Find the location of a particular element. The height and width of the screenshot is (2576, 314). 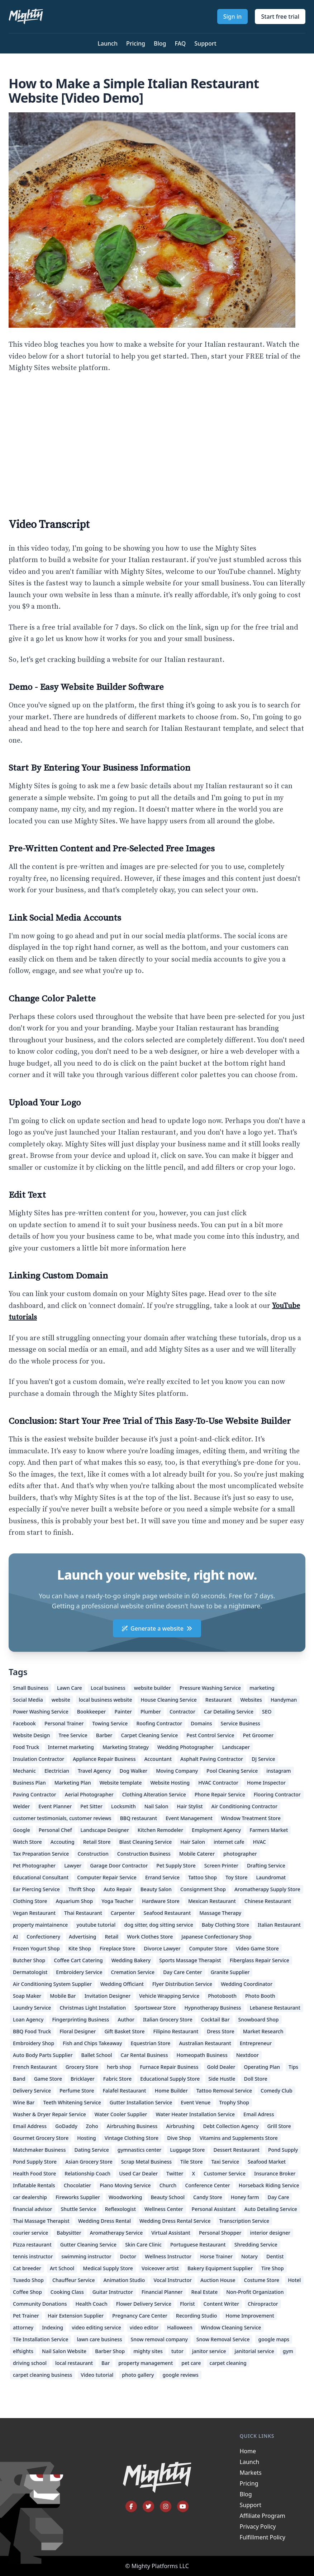

Service Business is located at coordinates (240, 1723).